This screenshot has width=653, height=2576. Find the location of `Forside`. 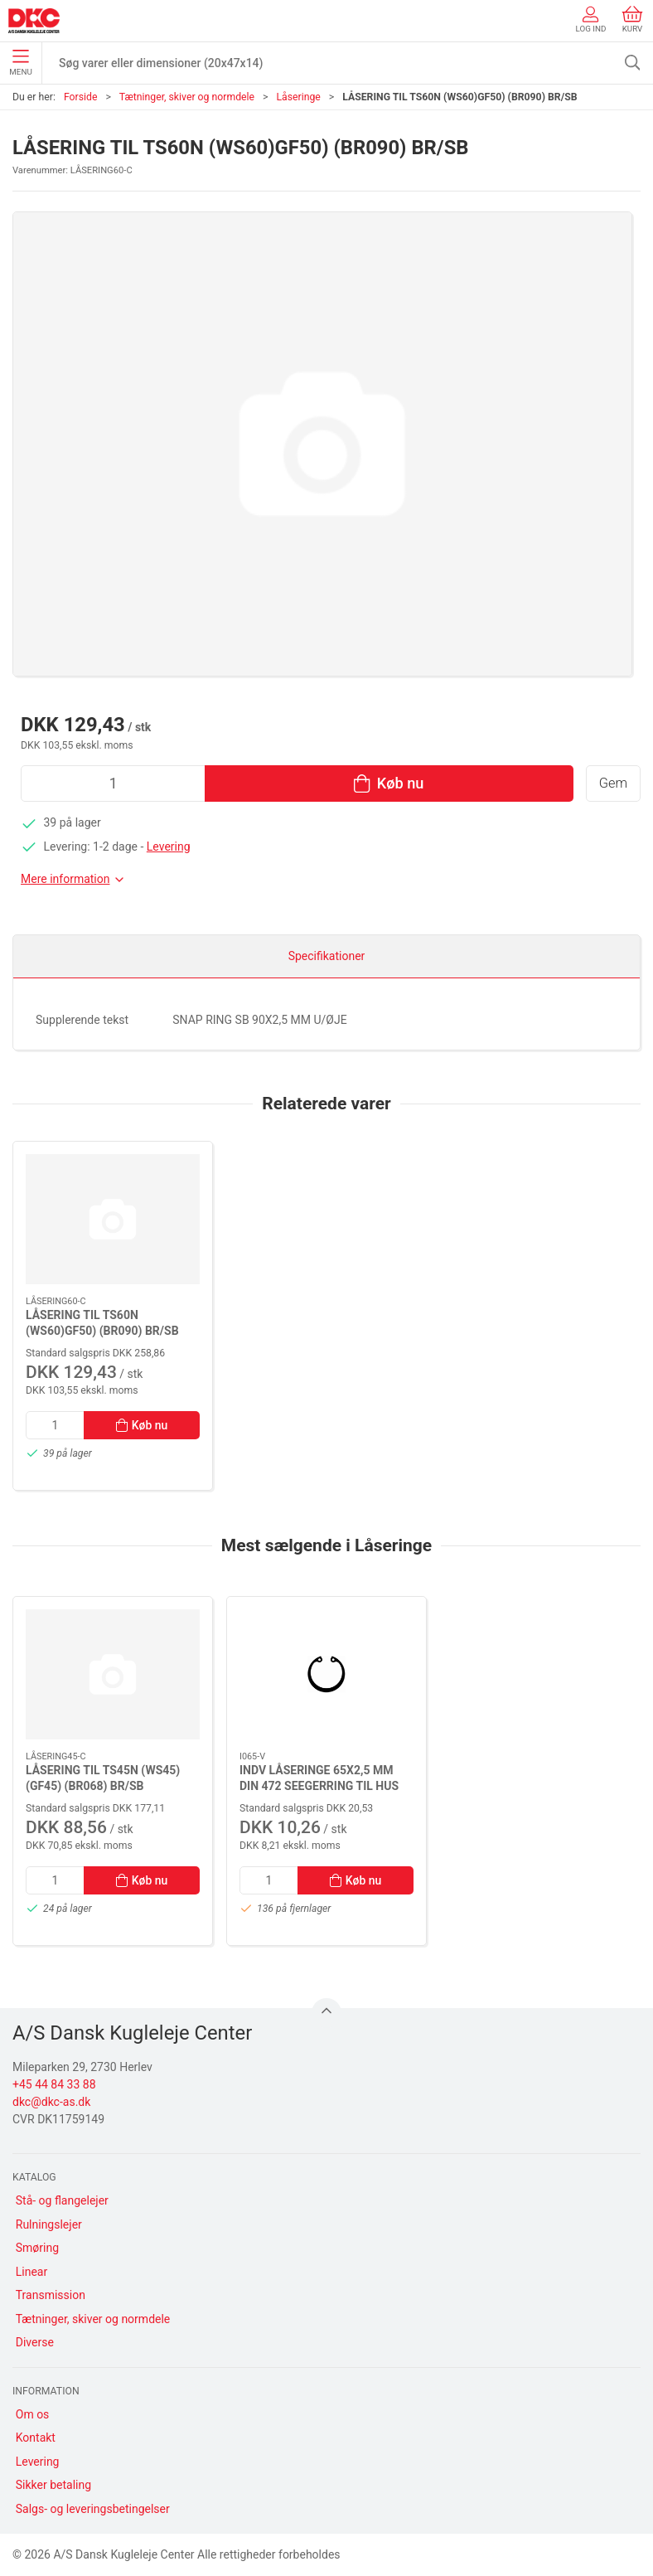

Forside is located at coordinates (81, 97).